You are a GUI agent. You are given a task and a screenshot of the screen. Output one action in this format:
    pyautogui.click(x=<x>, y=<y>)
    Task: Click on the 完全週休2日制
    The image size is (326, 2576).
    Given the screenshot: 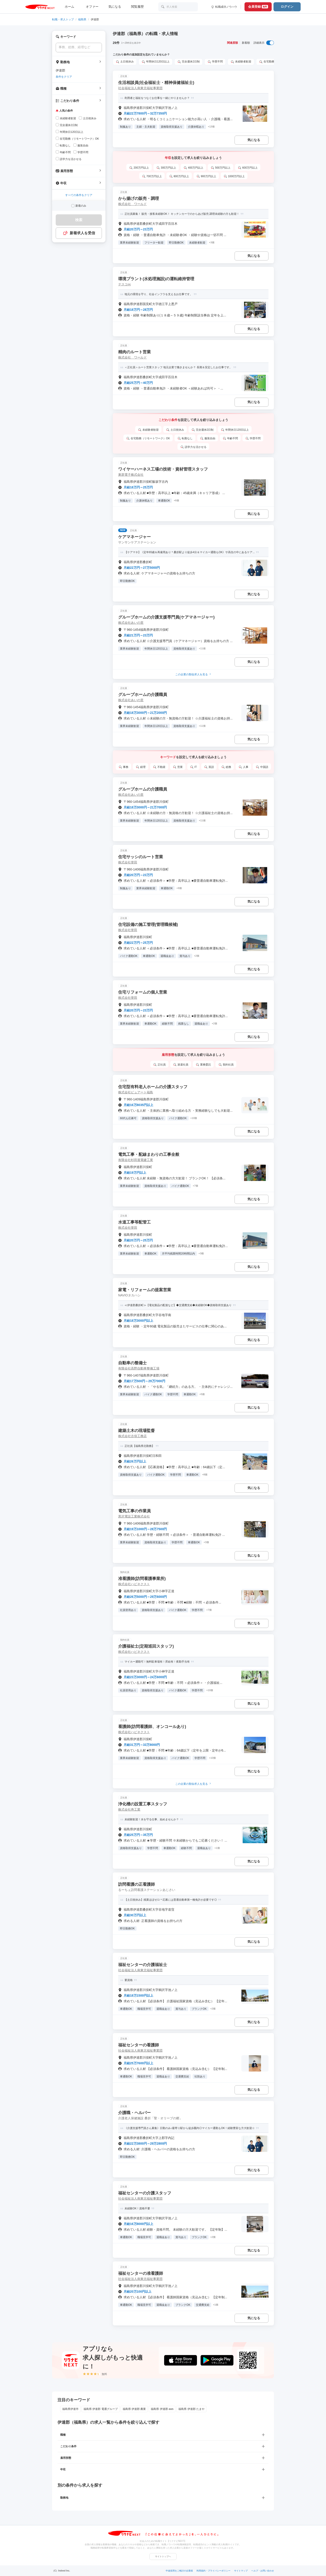 What is the action you would take?
    pyautogui.click(x=188, y=62)
    